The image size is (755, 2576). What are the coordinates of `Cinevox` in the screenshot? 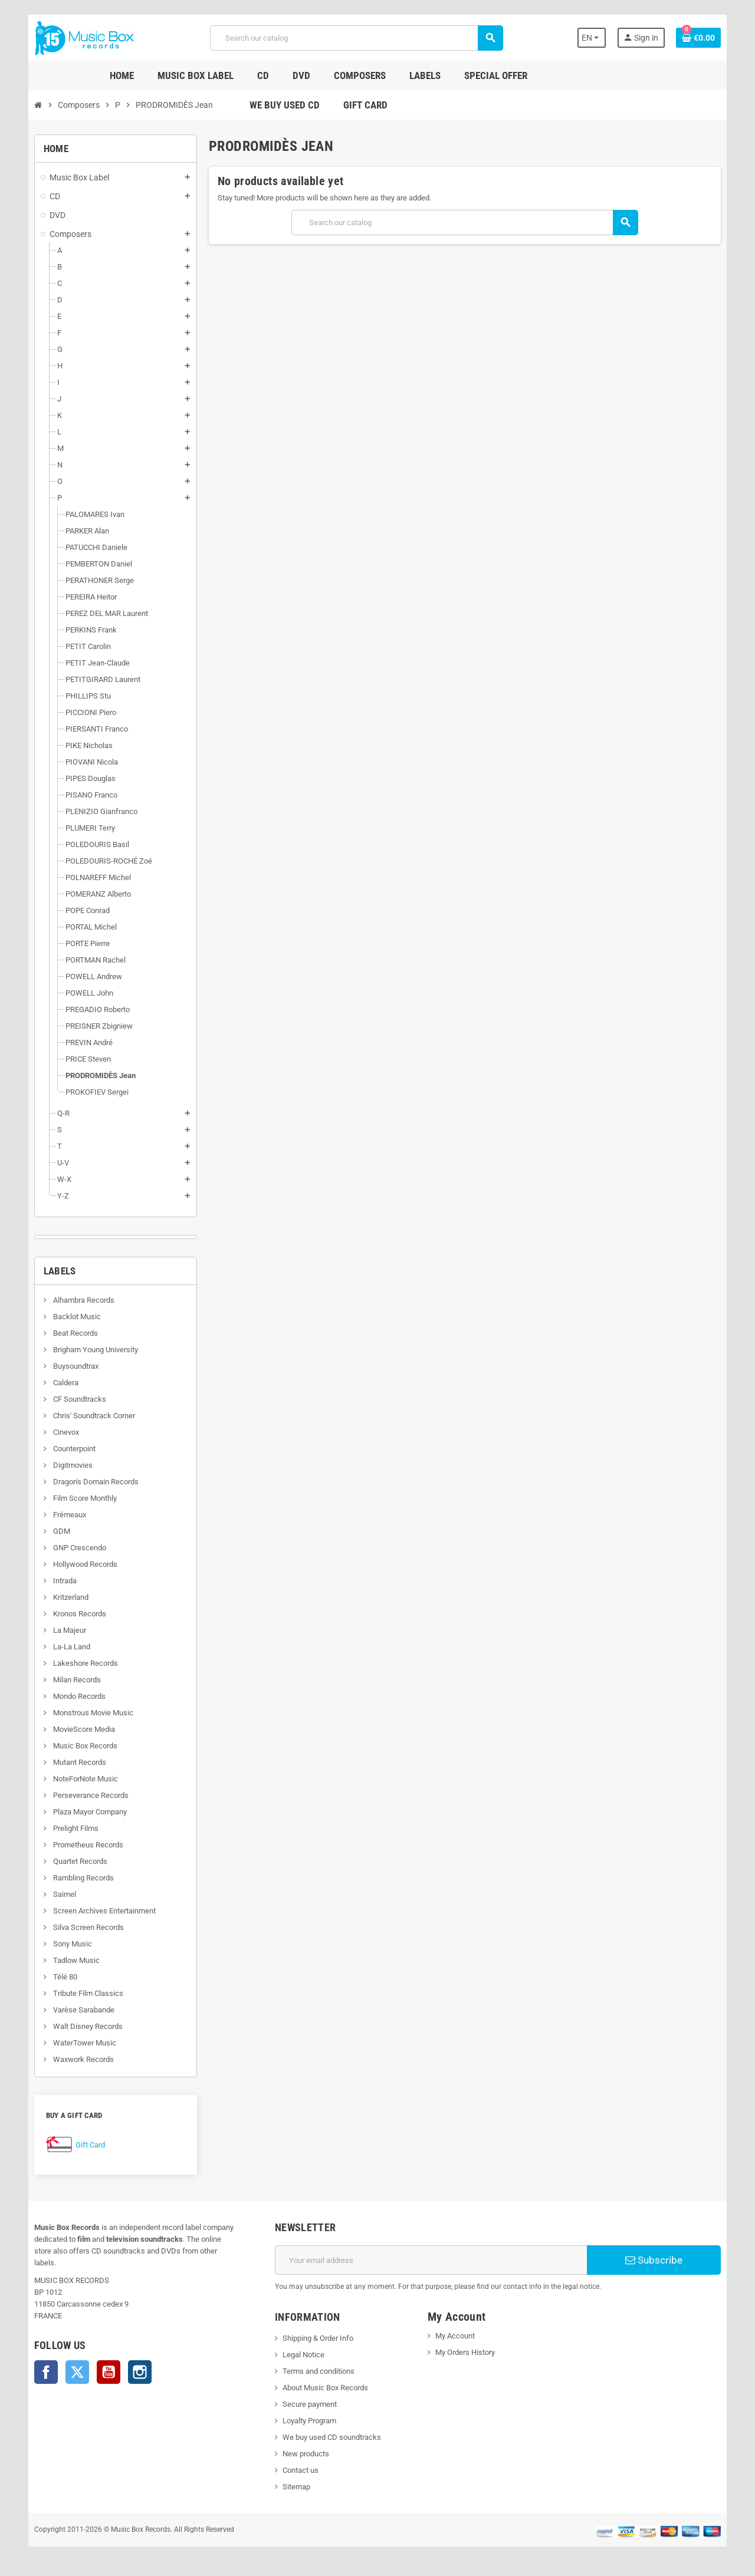 It's located at (60, 1432).